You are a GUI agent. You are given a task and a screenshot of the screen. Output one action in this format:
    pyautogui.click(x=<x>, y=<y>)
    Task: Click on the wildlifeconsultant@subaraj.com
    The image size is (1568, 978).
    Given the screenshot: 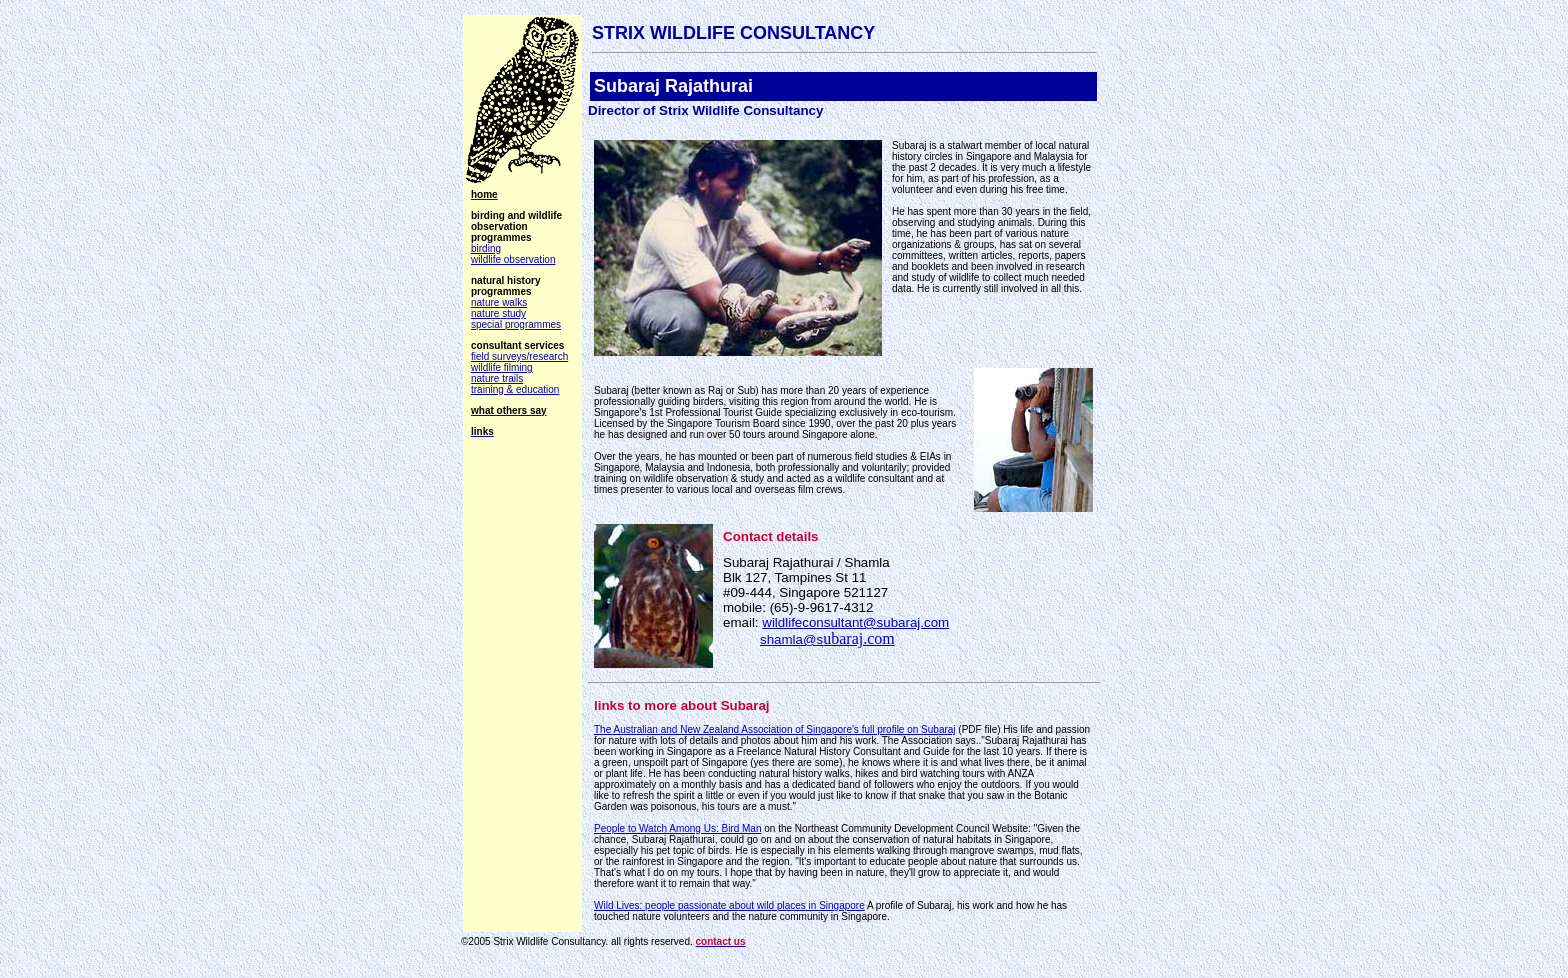 What is the action you would take?
    pyautogui.click(x=855, y=622)
    